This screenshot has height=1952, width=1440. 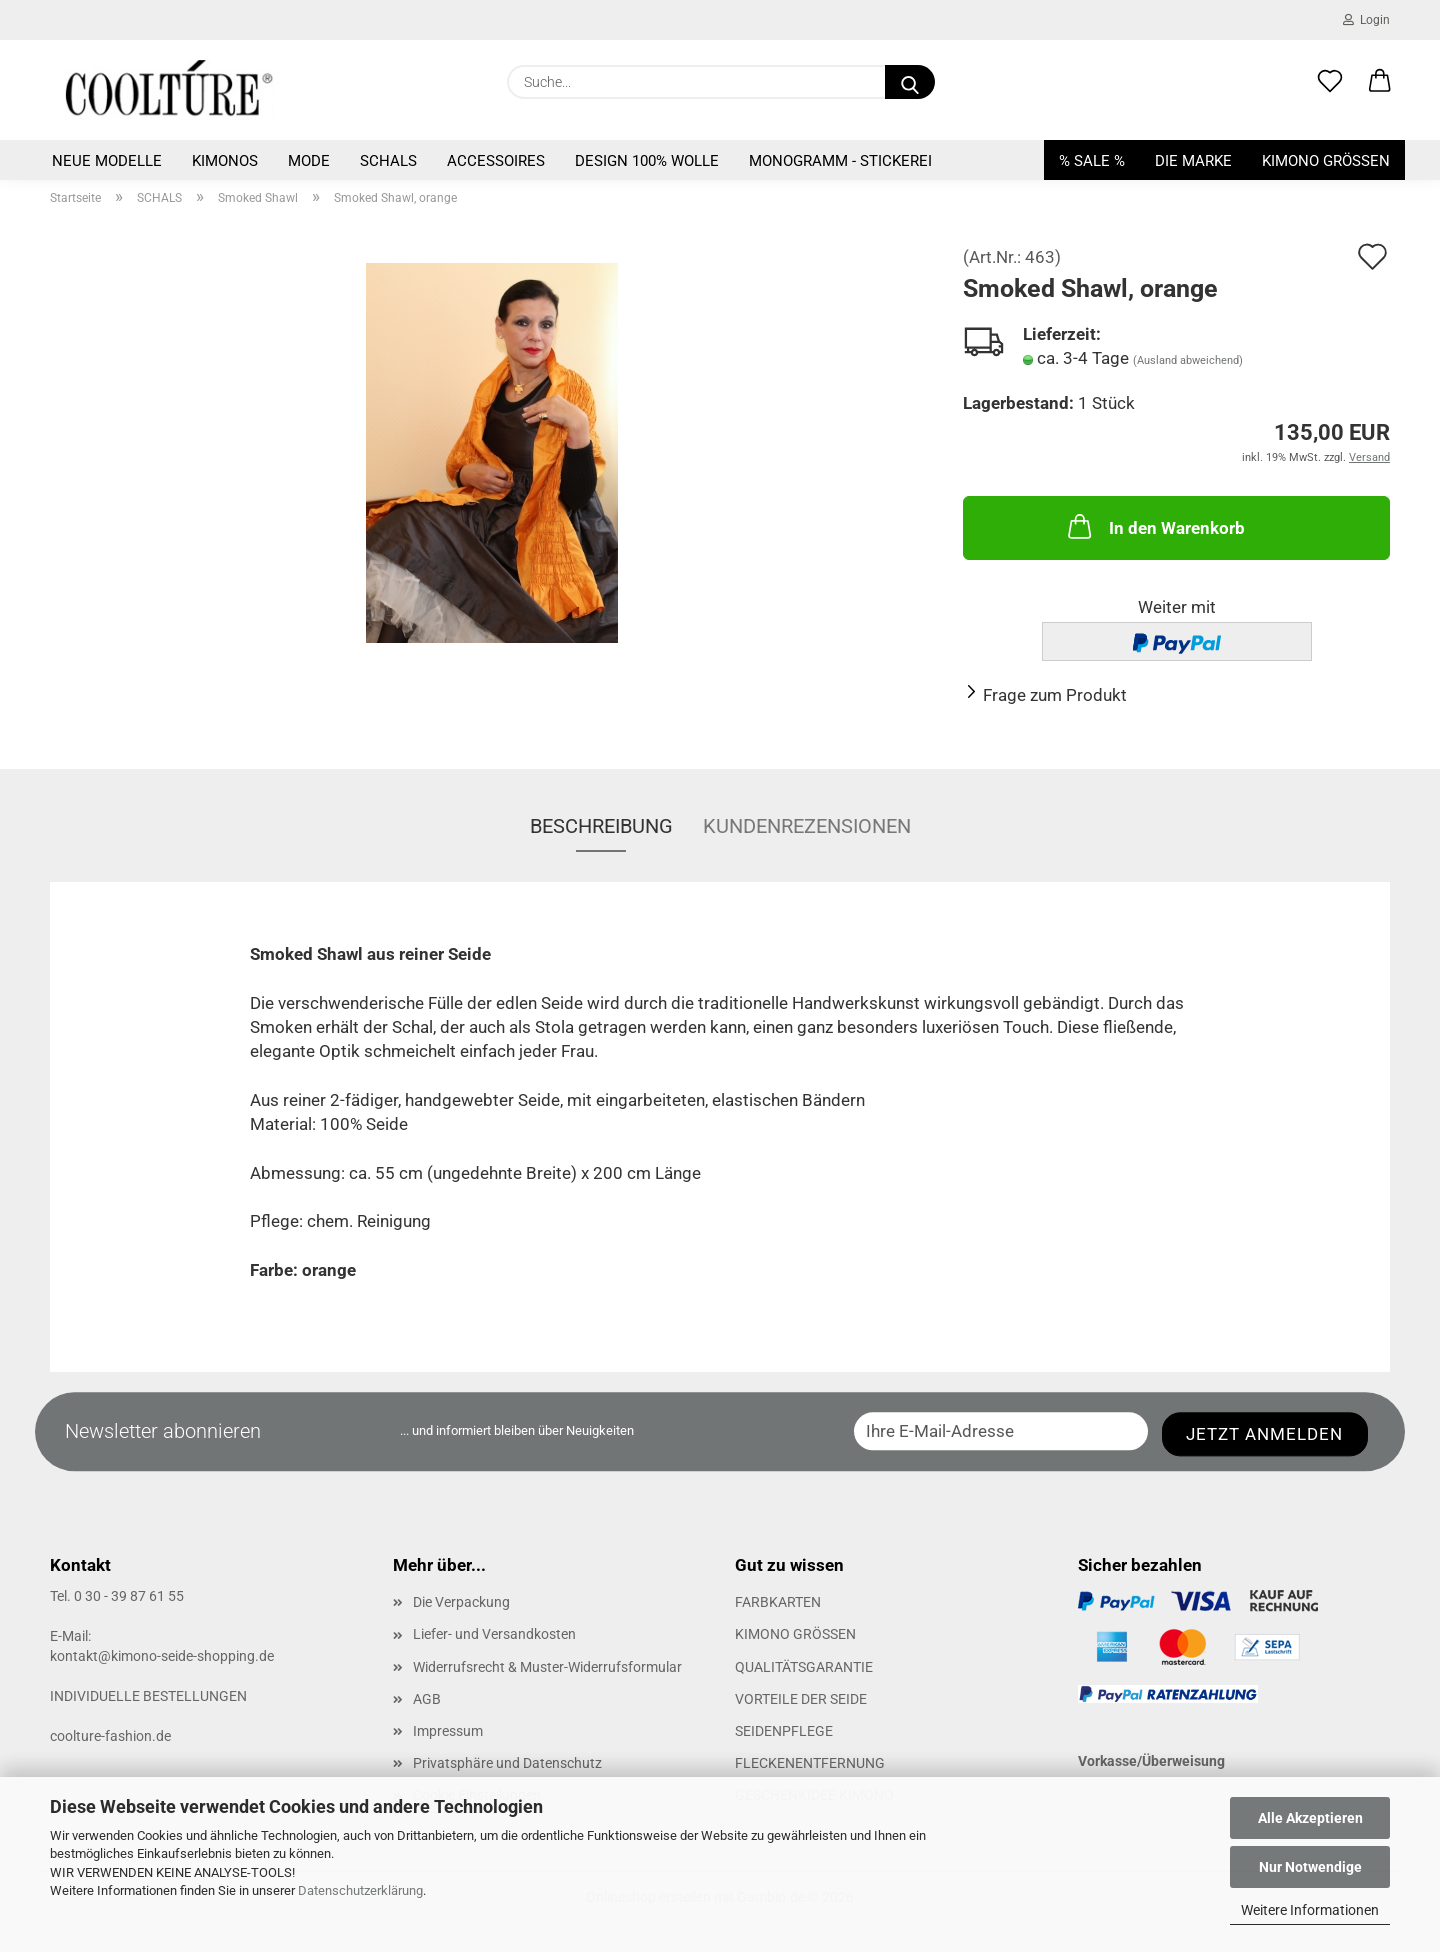 What do you see at coordinates (810, 1763) in the screenshot?
I see `FLECKENENTFERNUNG` at bounding box center [810, 1763].